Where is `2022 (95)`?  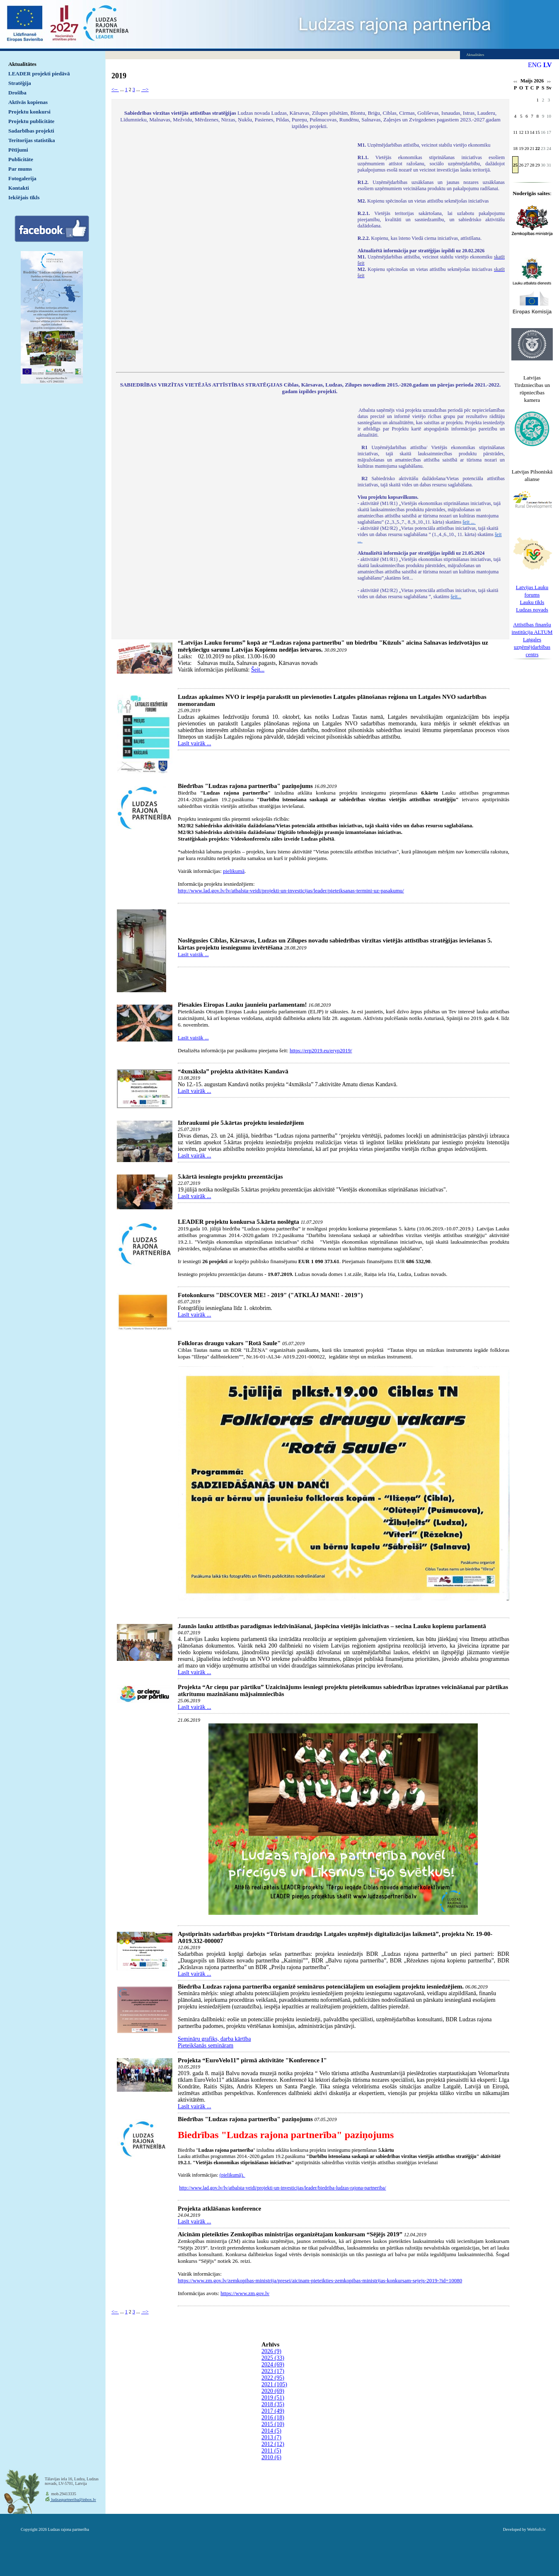 2022 (95) is located at coordinates (272, 2378).